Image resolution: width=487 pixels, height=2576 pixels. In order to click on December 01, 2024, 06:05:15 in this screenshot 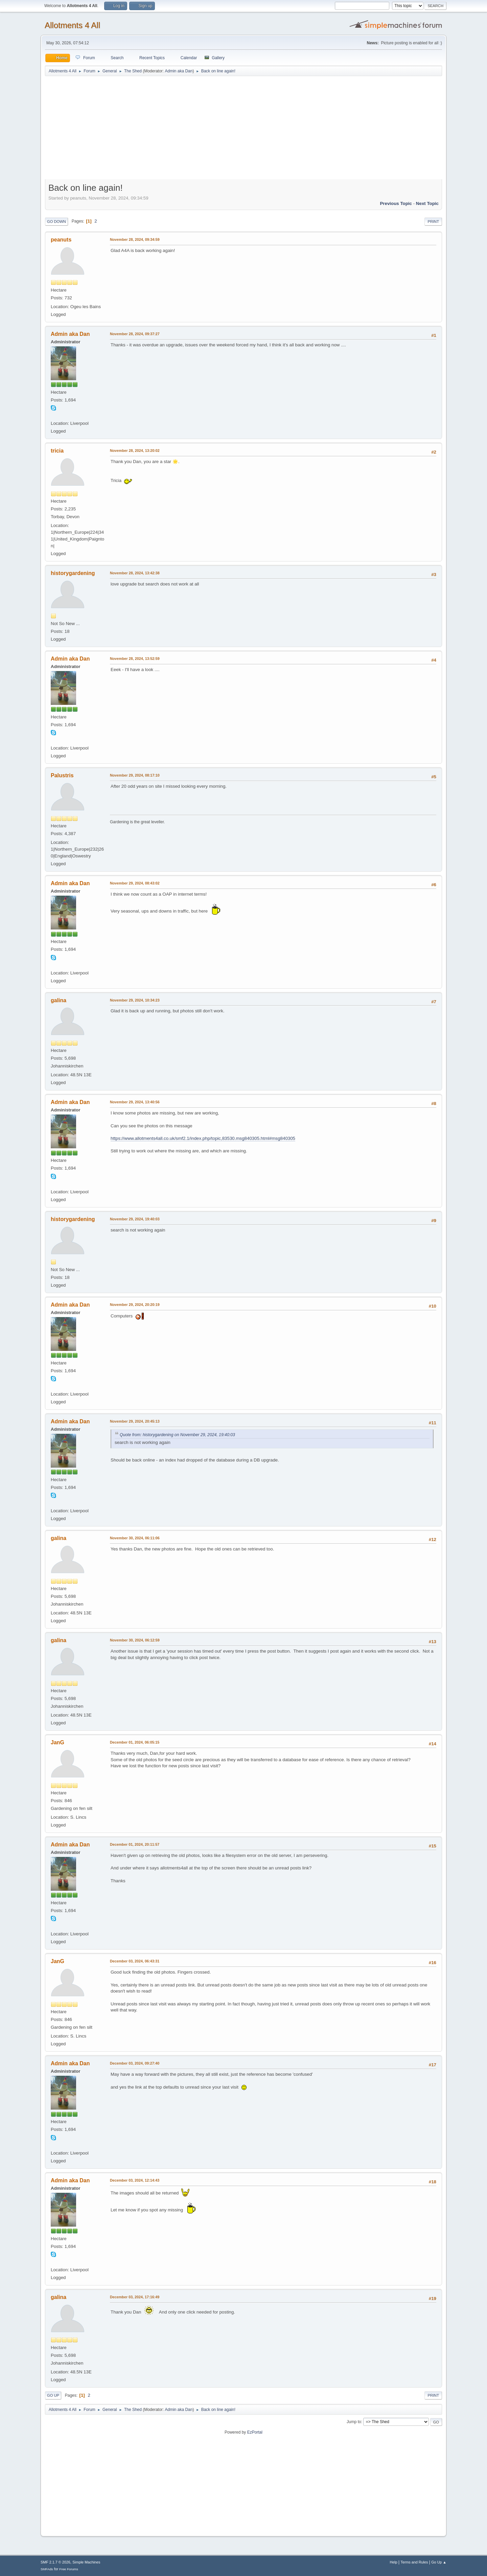, I will do `click(134, 1742)`.